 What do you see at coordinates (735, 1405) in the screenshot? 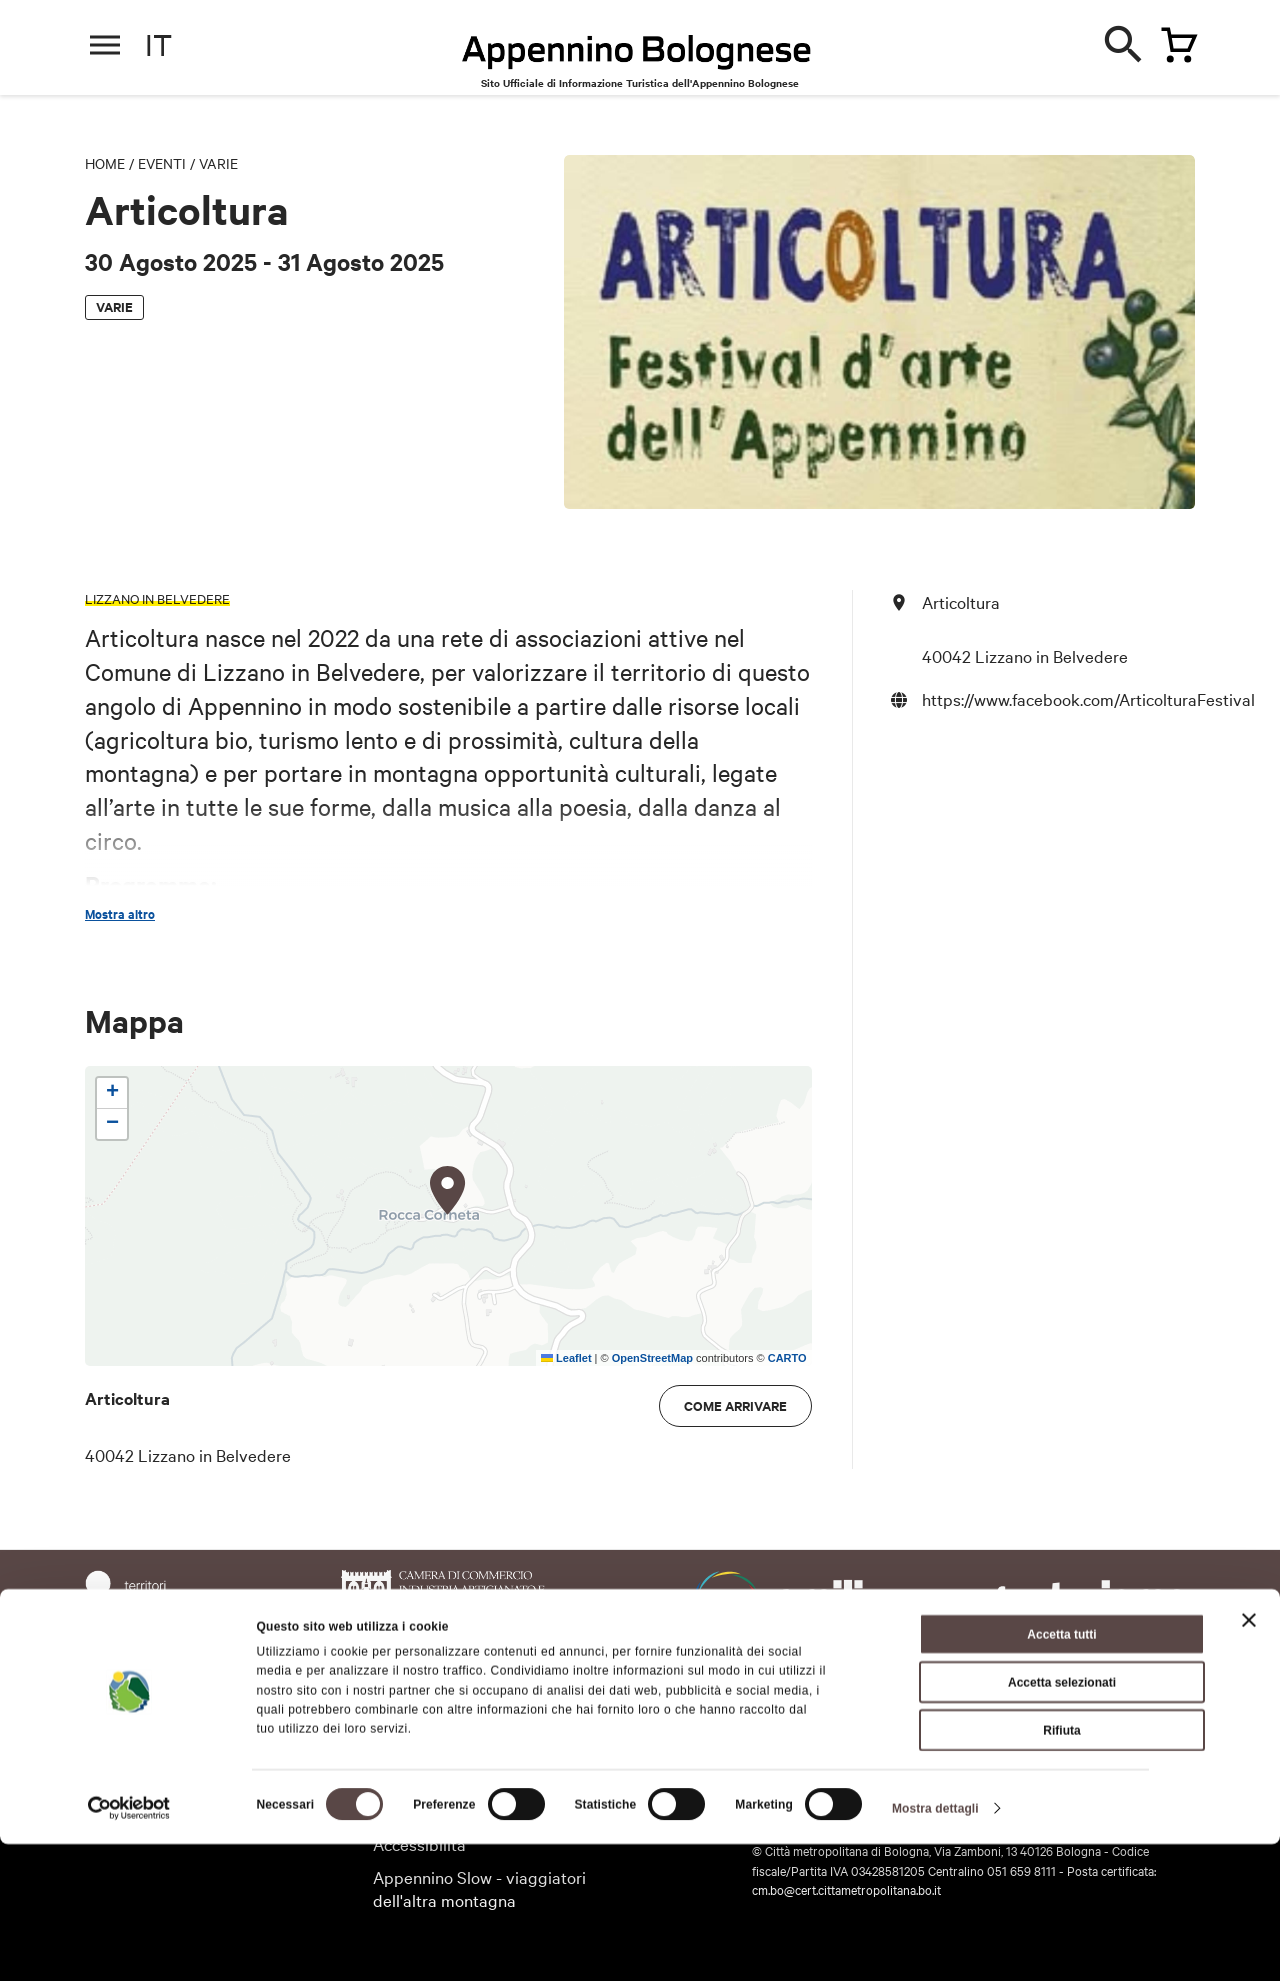
I see `Come arrivare` at bounding box center [735, 1405].